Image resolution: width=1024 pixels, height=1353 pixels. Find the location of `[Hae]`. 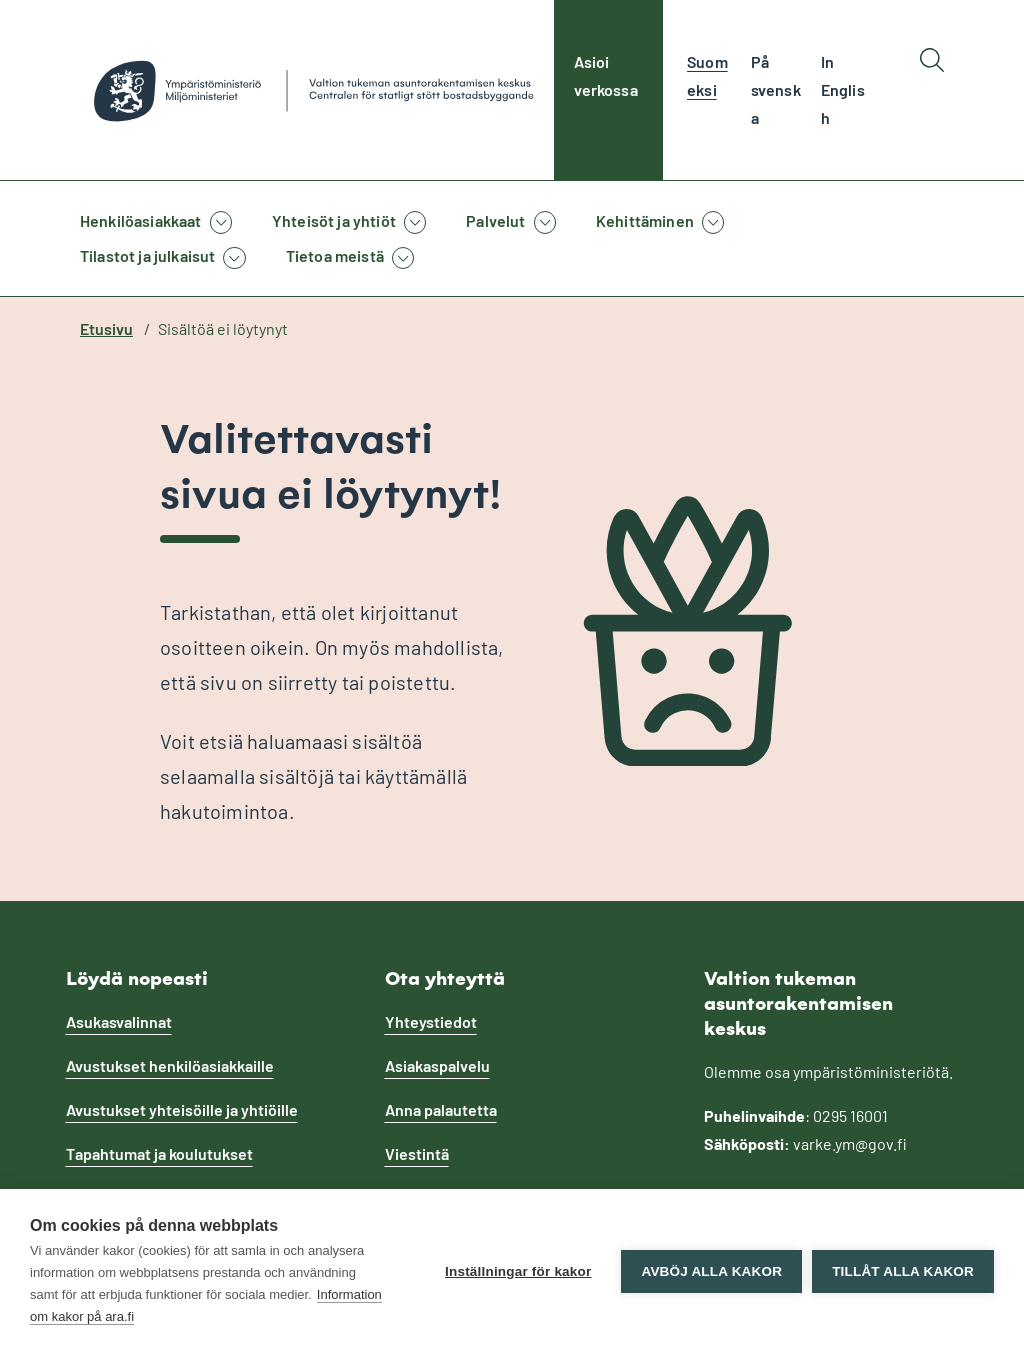

[Hae] is located at coordinates (932, 90).